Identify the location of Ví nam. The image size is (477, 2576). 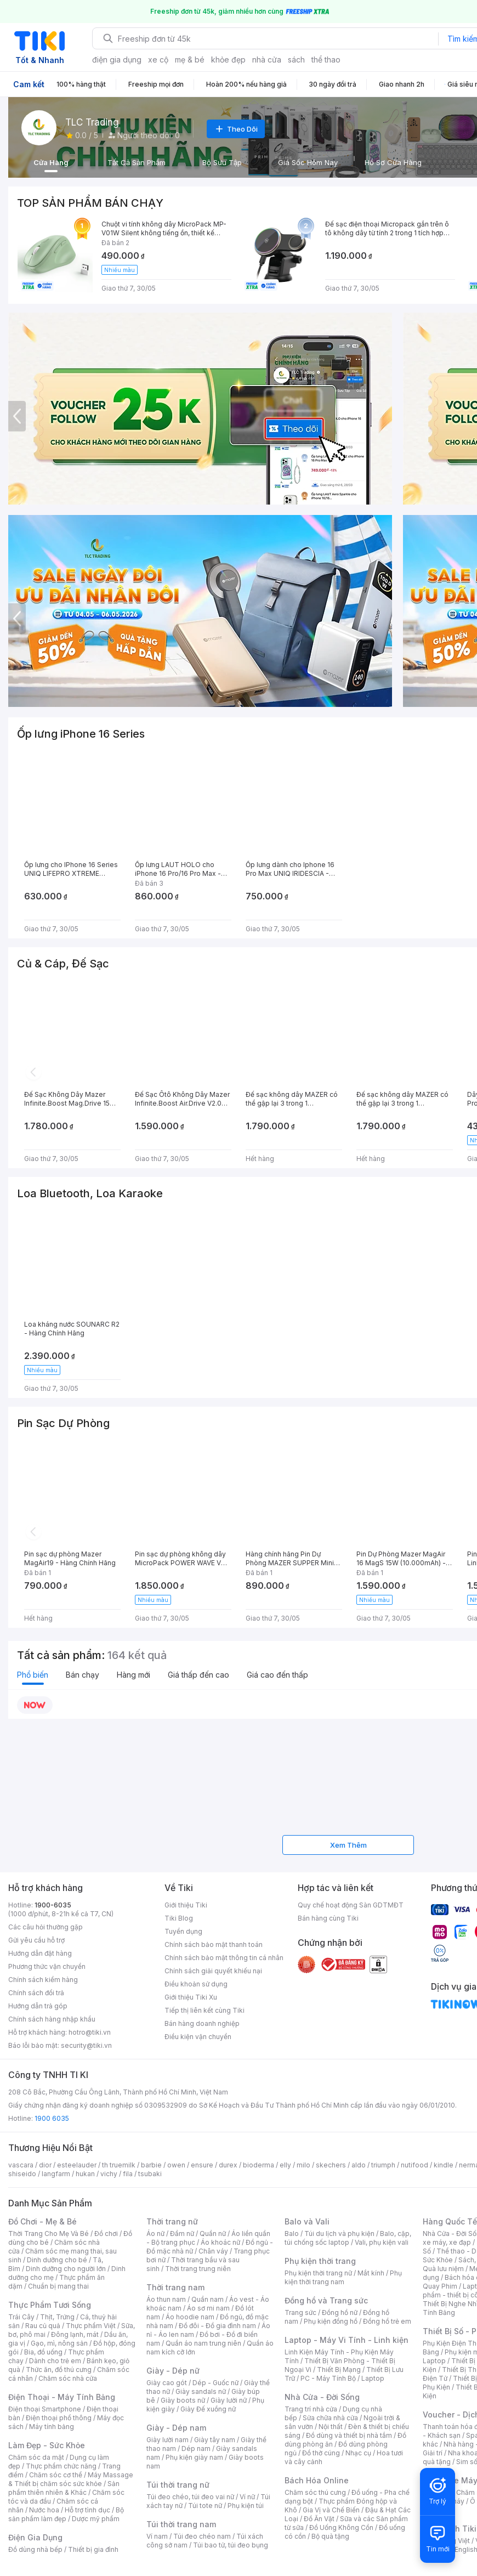
(157, 2536).